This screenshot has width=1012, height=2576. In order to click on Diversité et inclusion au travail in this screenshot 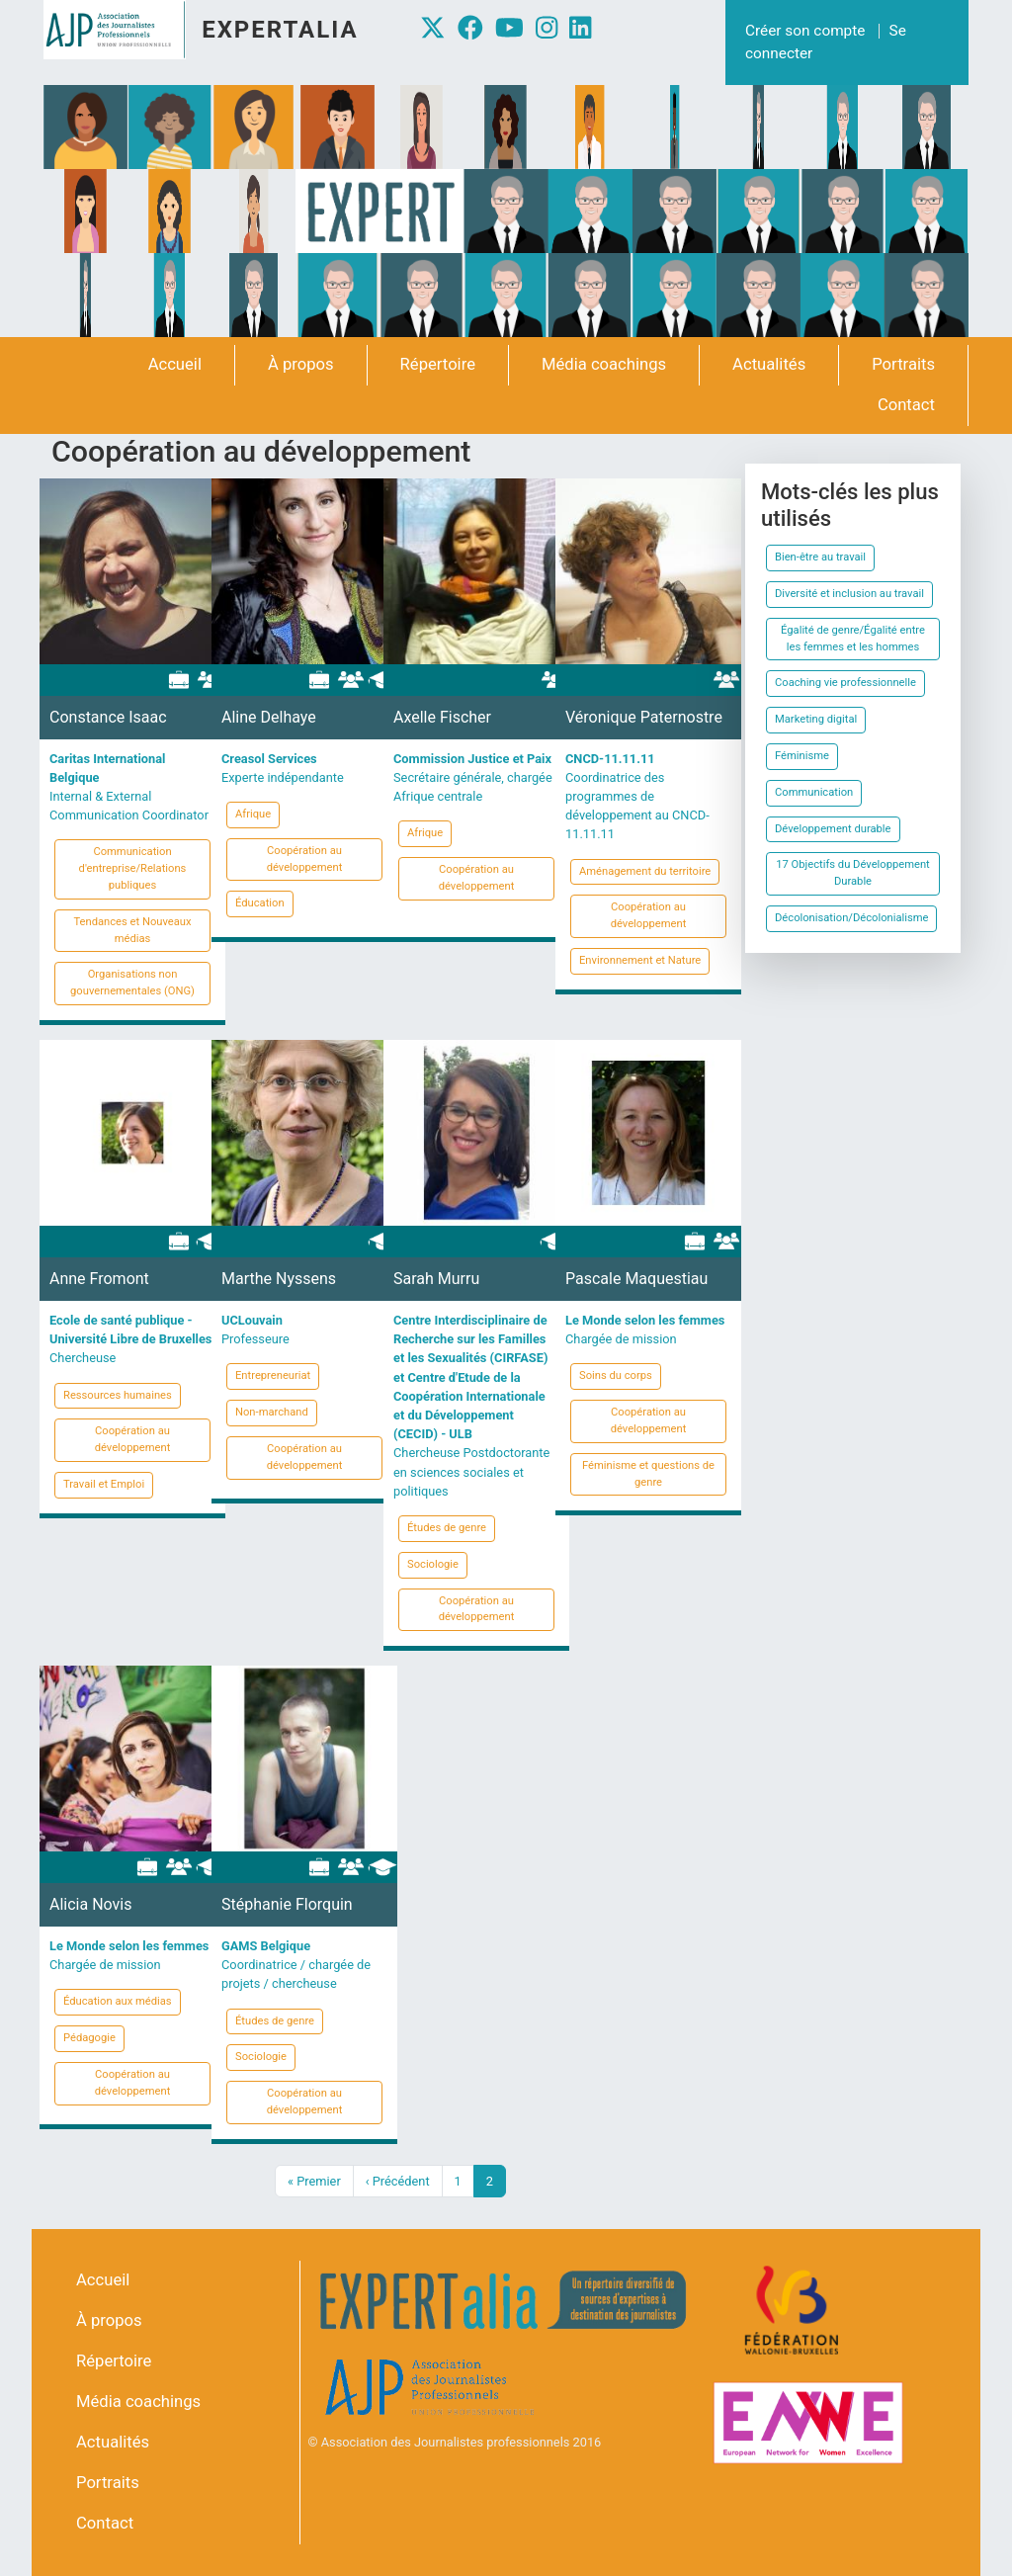, I will do `click(849, 593)`.